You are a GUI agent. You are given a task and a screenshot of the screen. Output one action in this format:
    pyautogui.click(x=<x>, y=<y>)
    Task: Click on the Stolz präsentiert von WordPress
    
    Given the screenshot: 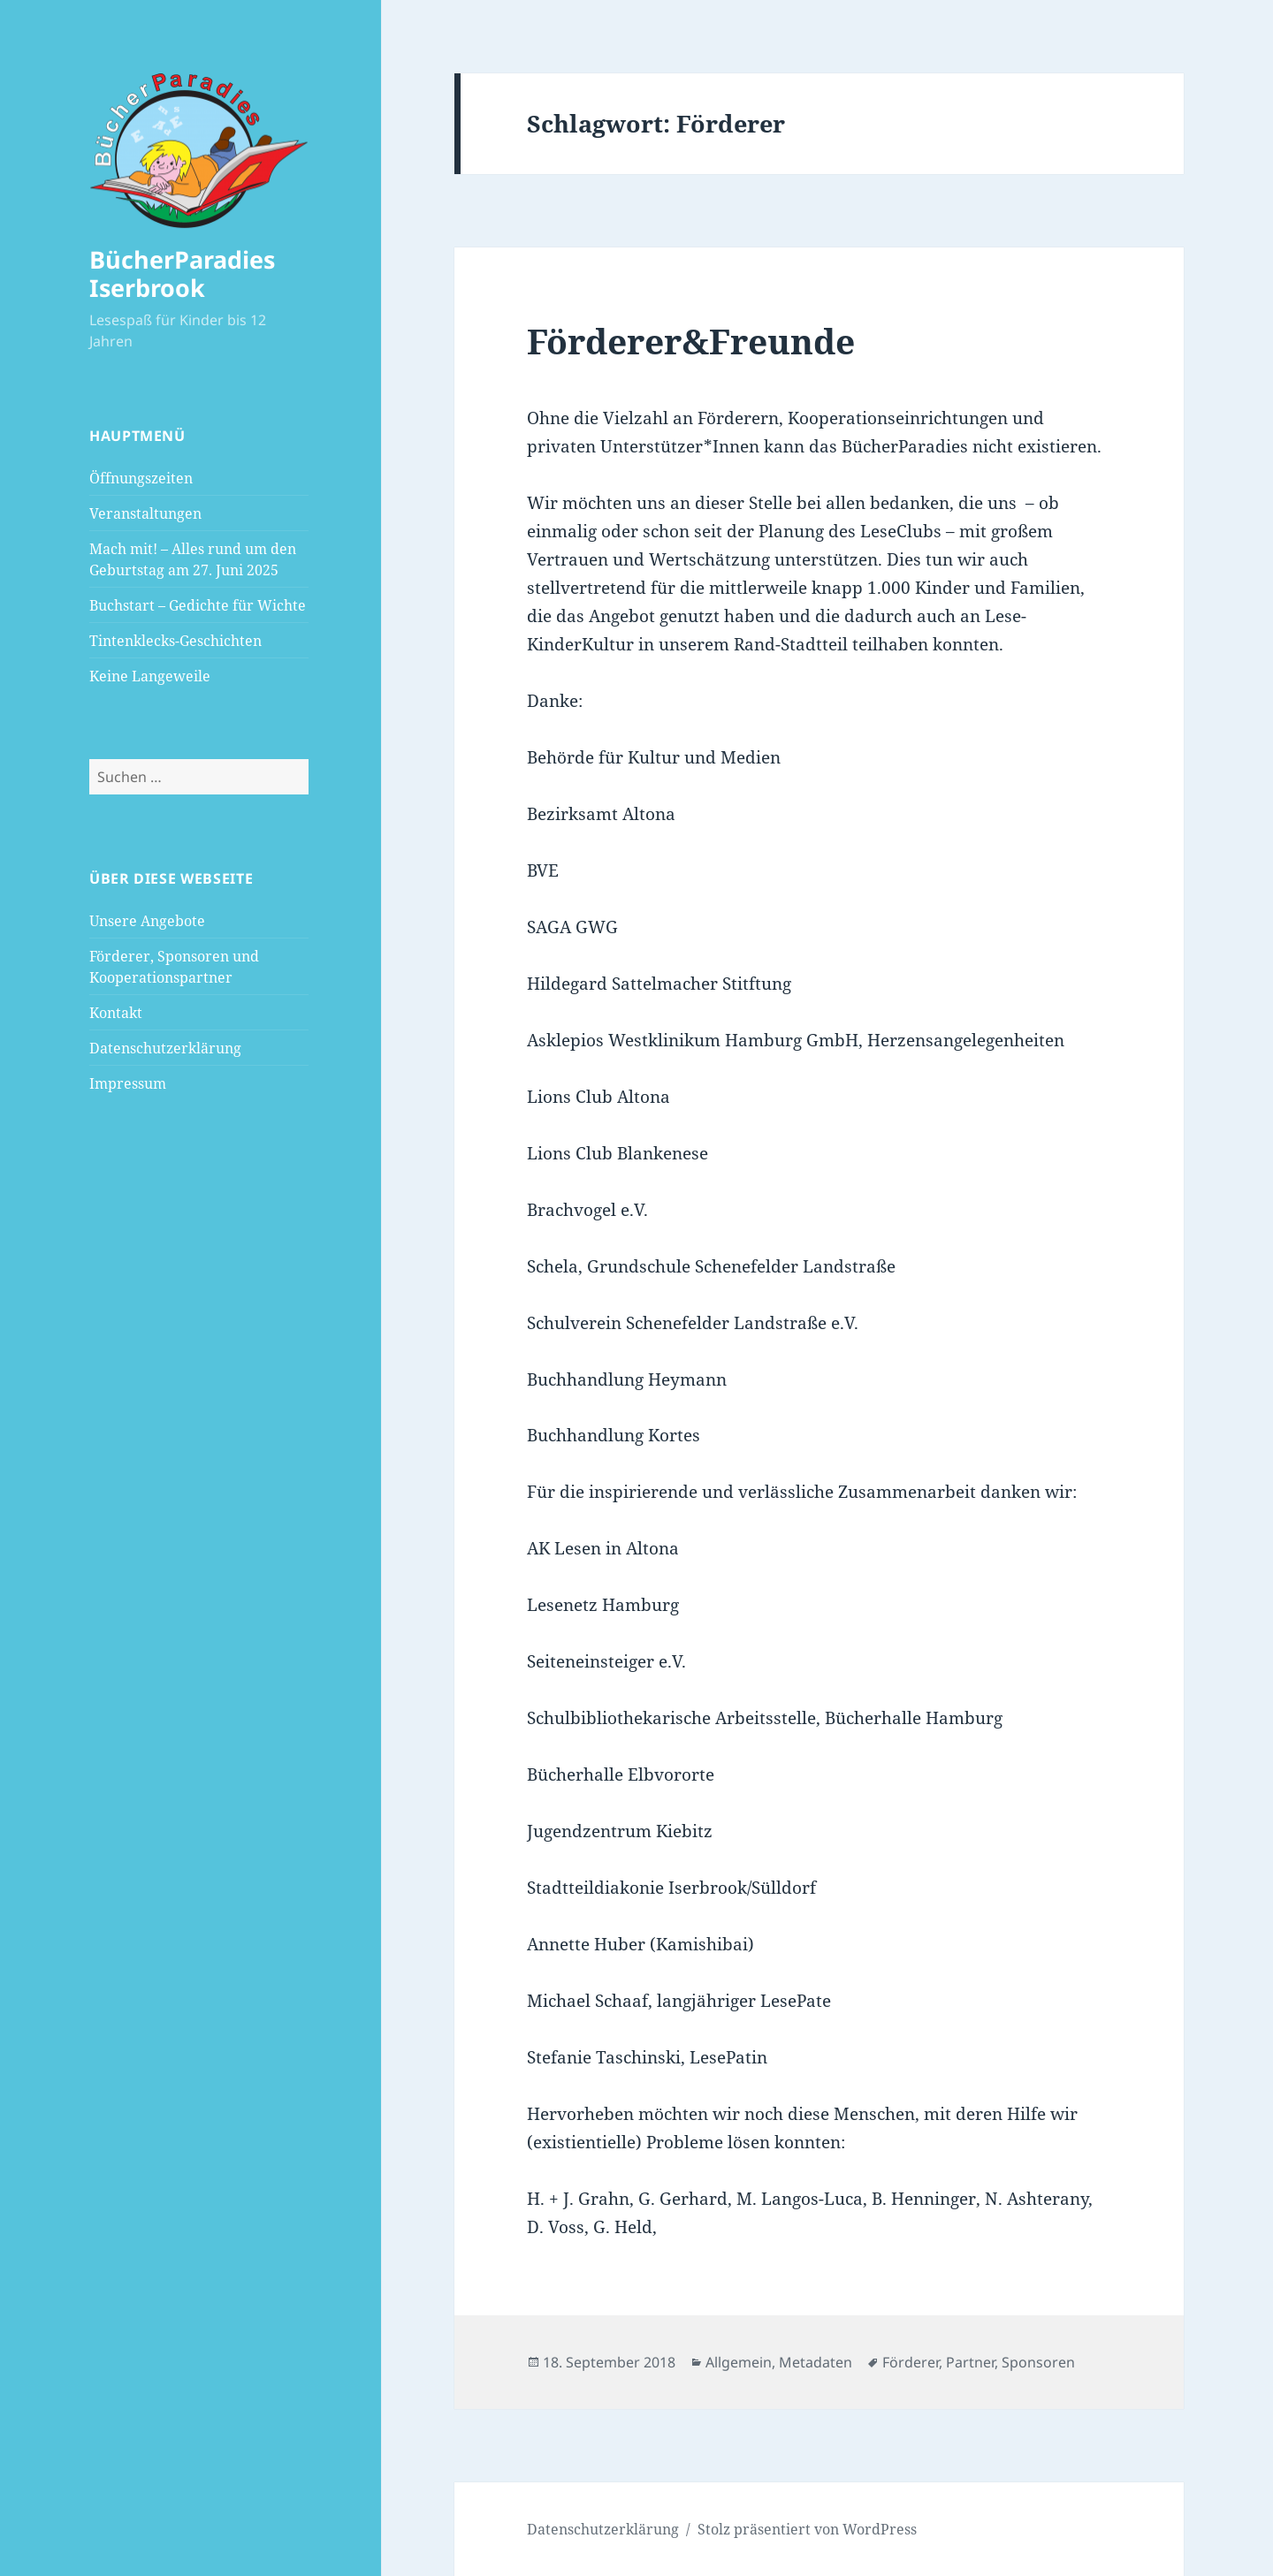 What is the action you would take?
    pyautogui.click(x=807, y=2529)
    